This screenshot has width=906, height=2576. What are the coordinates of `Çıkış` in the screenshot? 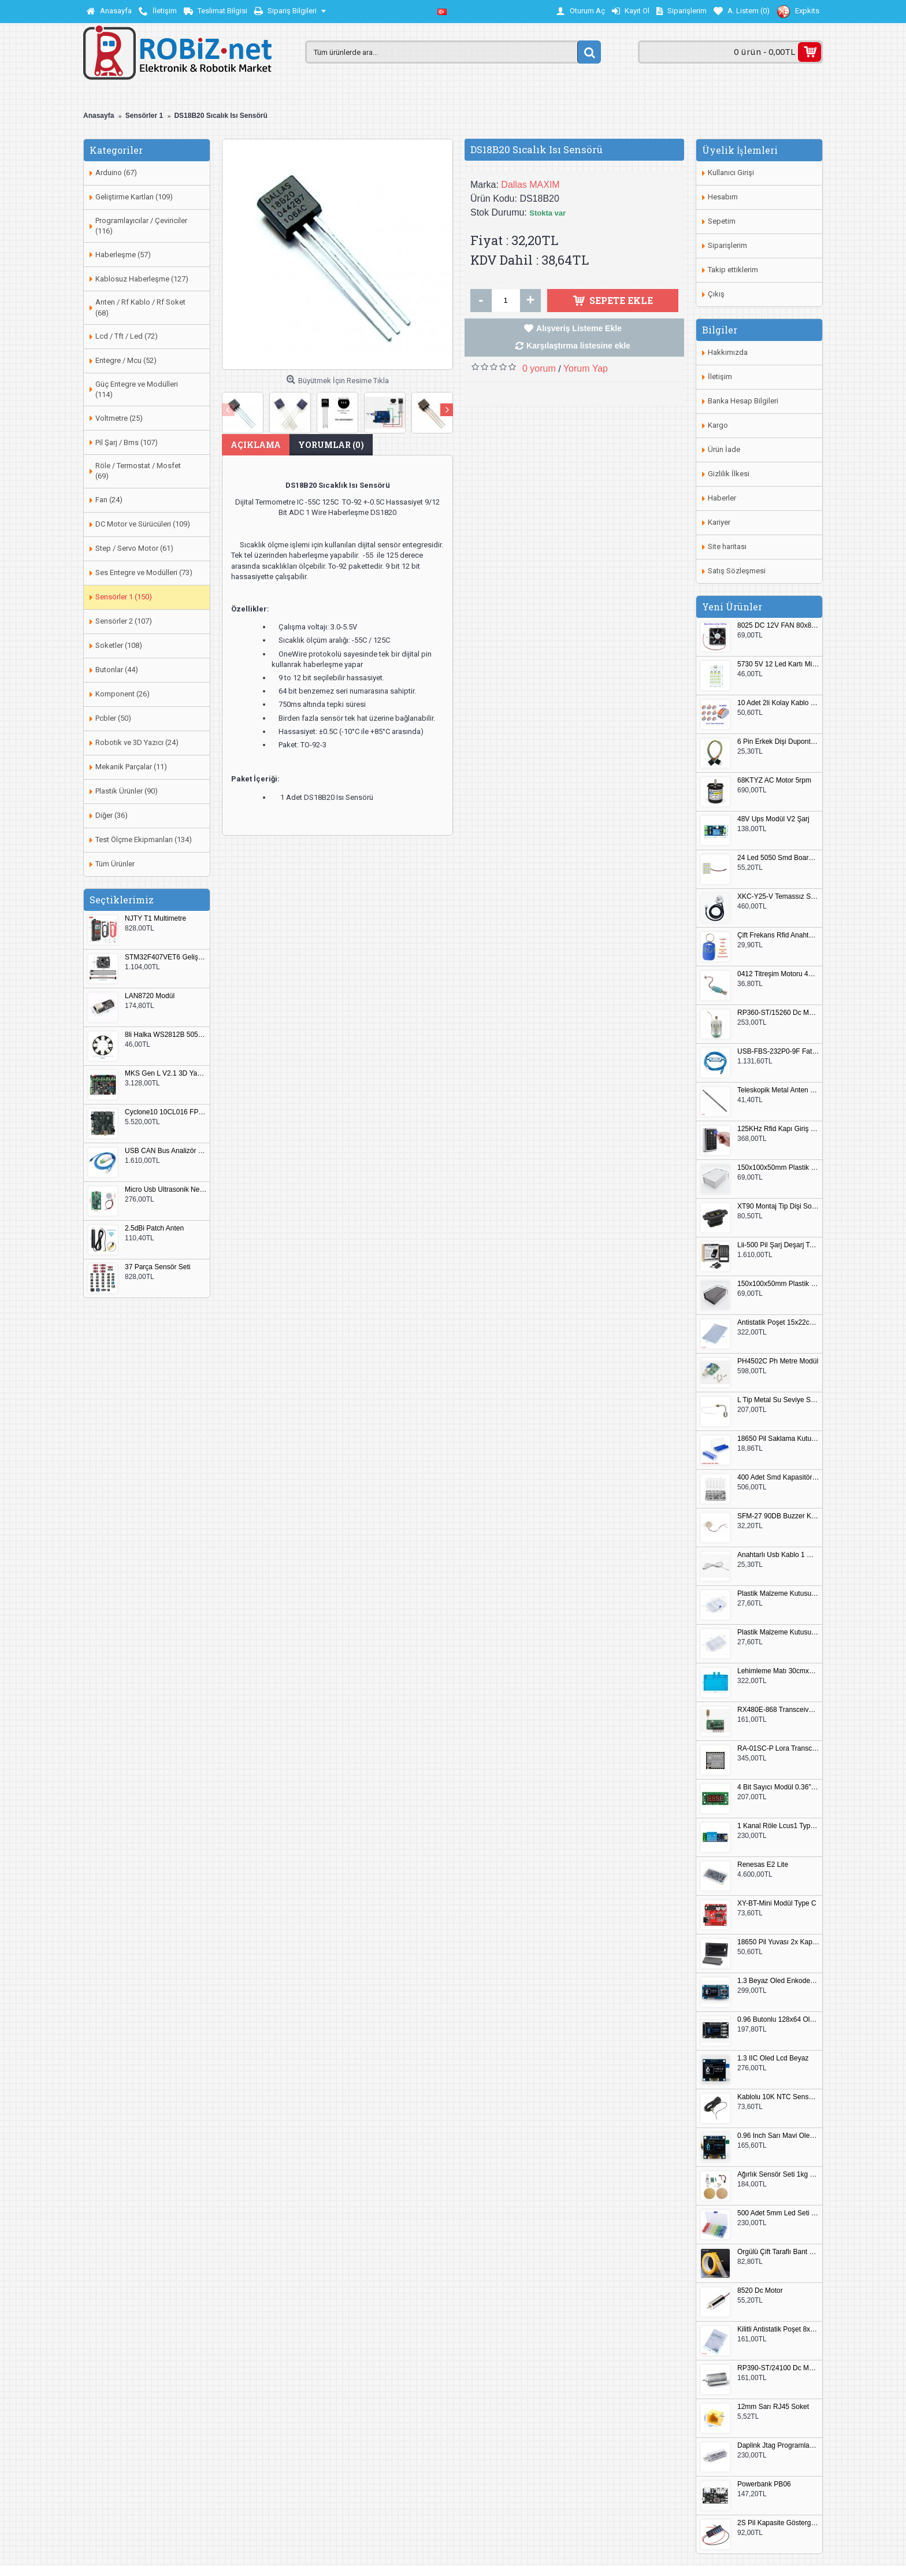 It's located at (716, 294).